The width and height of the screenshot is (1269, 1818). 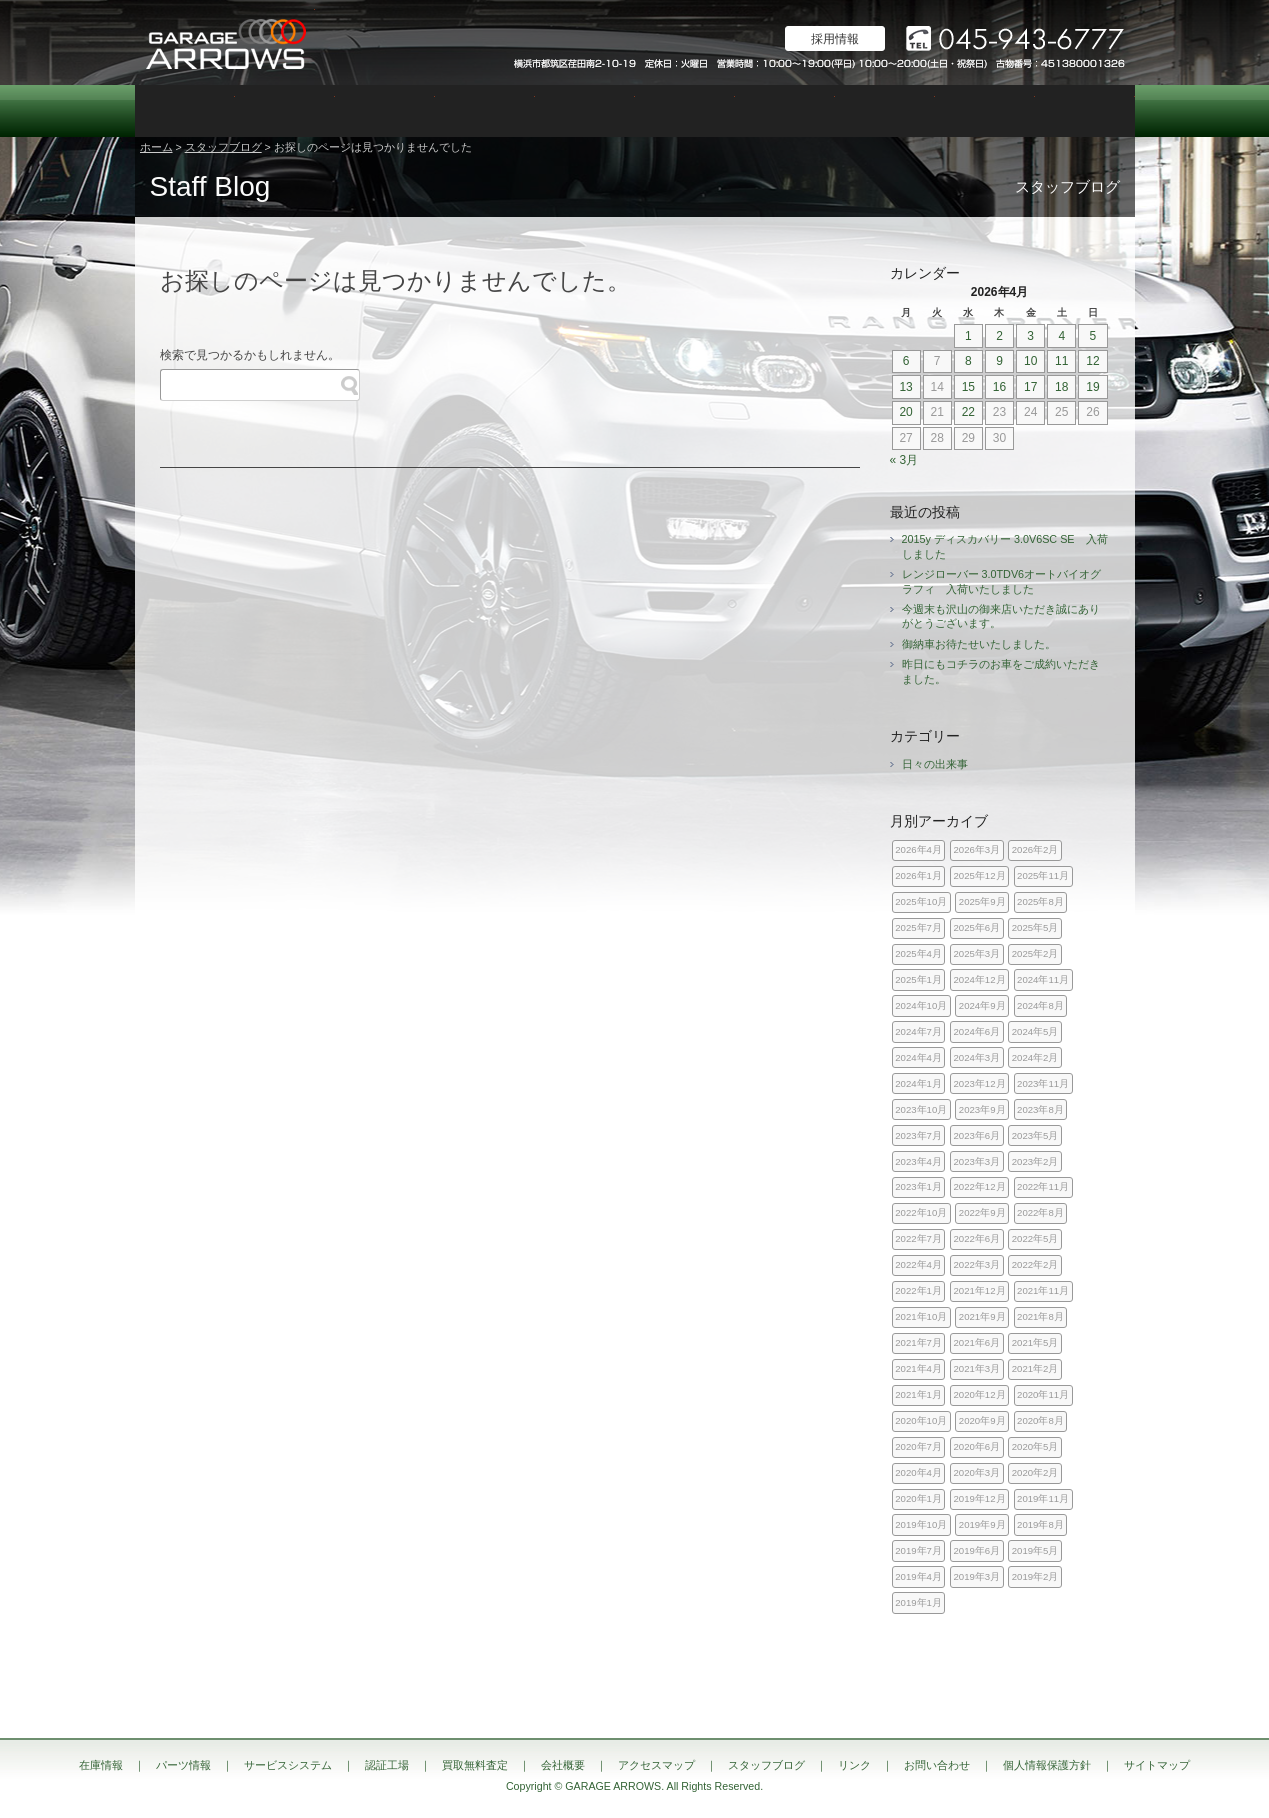 I want to click on 2025年11月, so click(x=1043, y=875).